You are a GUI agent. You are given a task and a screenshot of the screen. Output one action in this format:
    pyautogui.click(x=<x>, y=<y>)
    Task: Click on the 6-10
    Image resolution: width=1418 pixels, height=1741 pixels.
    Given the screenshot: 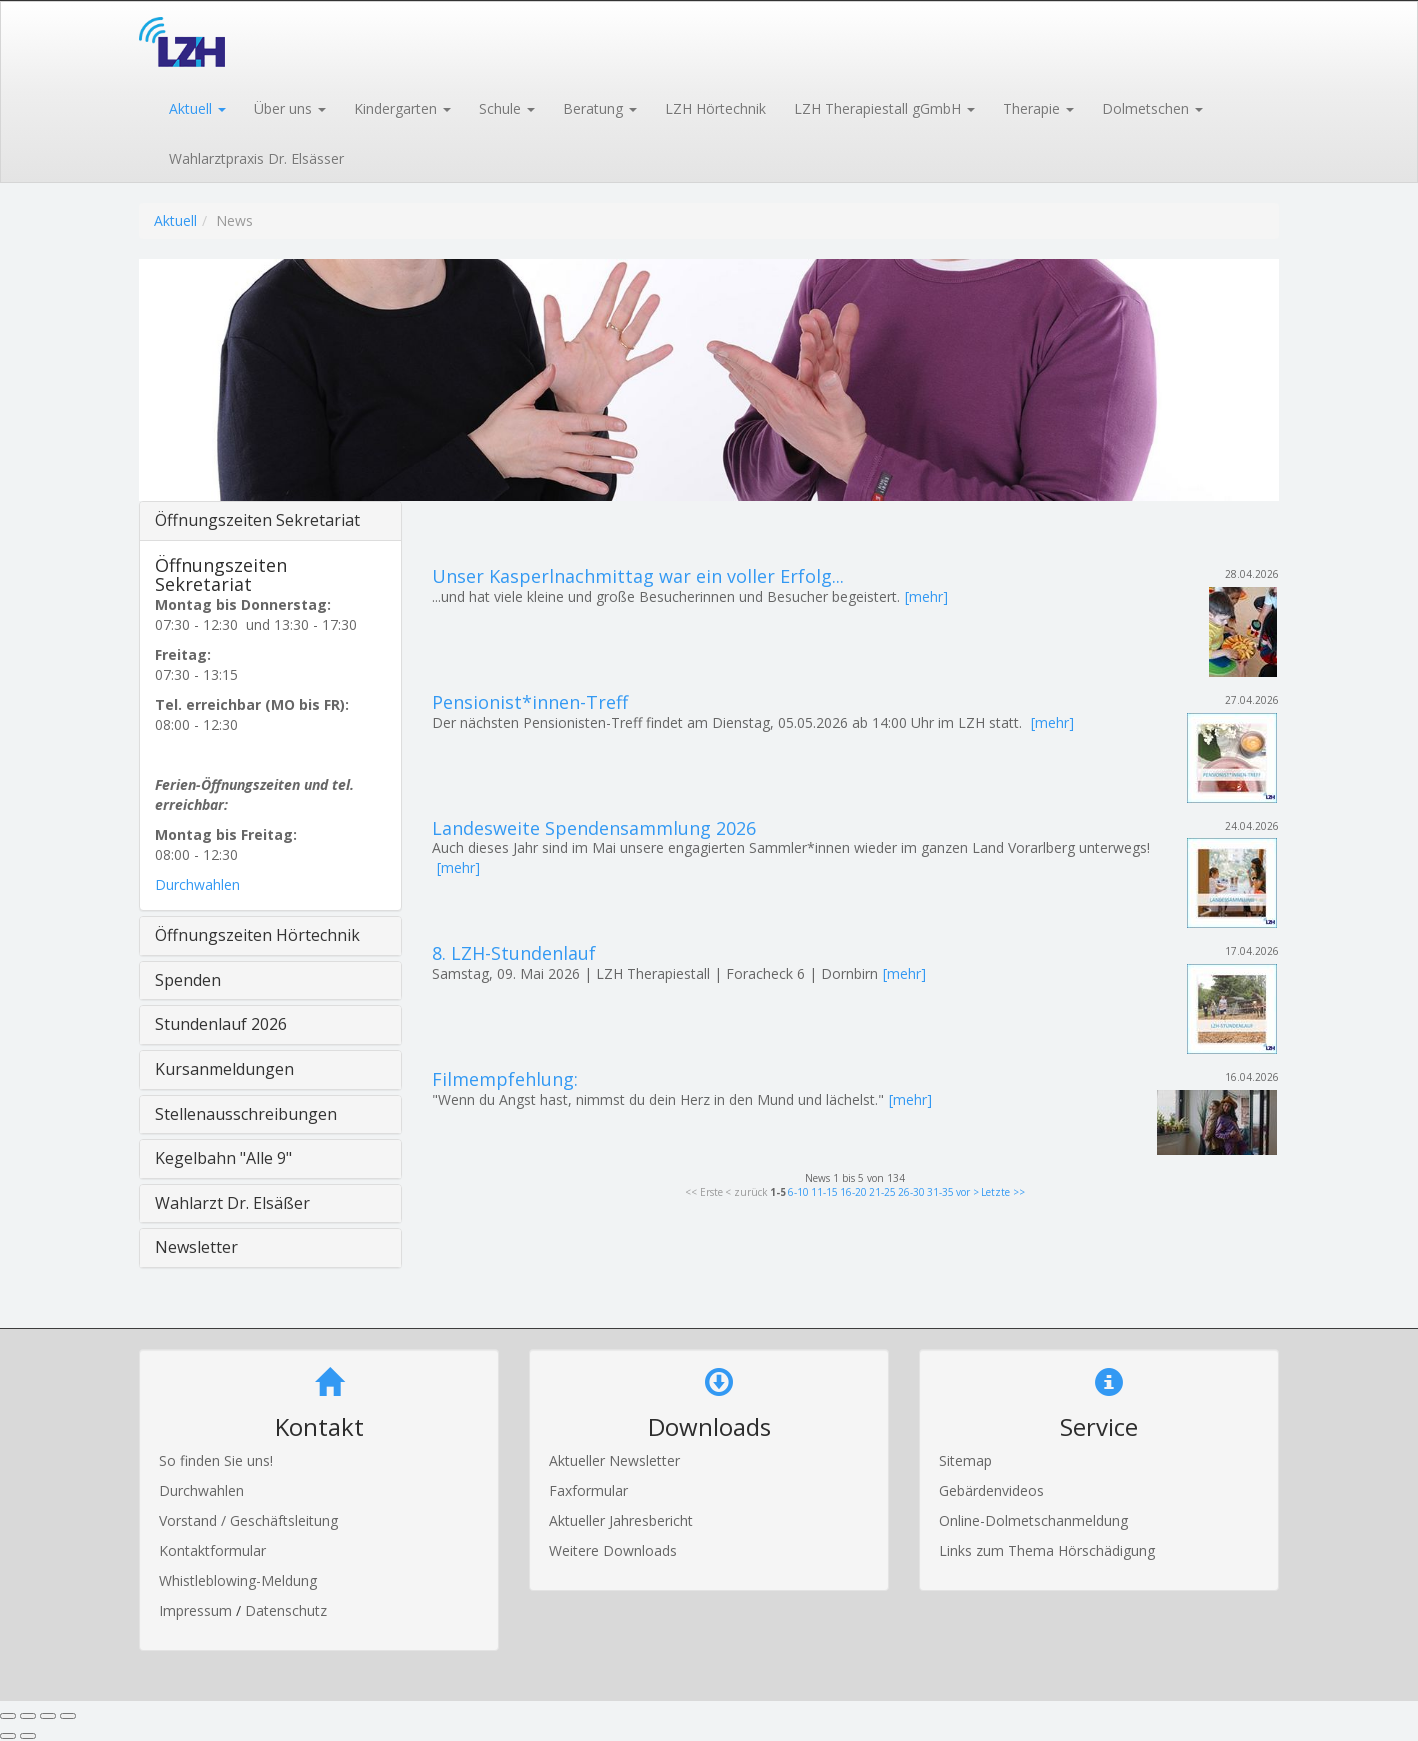 What is the action you would take?
    pyautogui.click(x=798, y=1192)
    